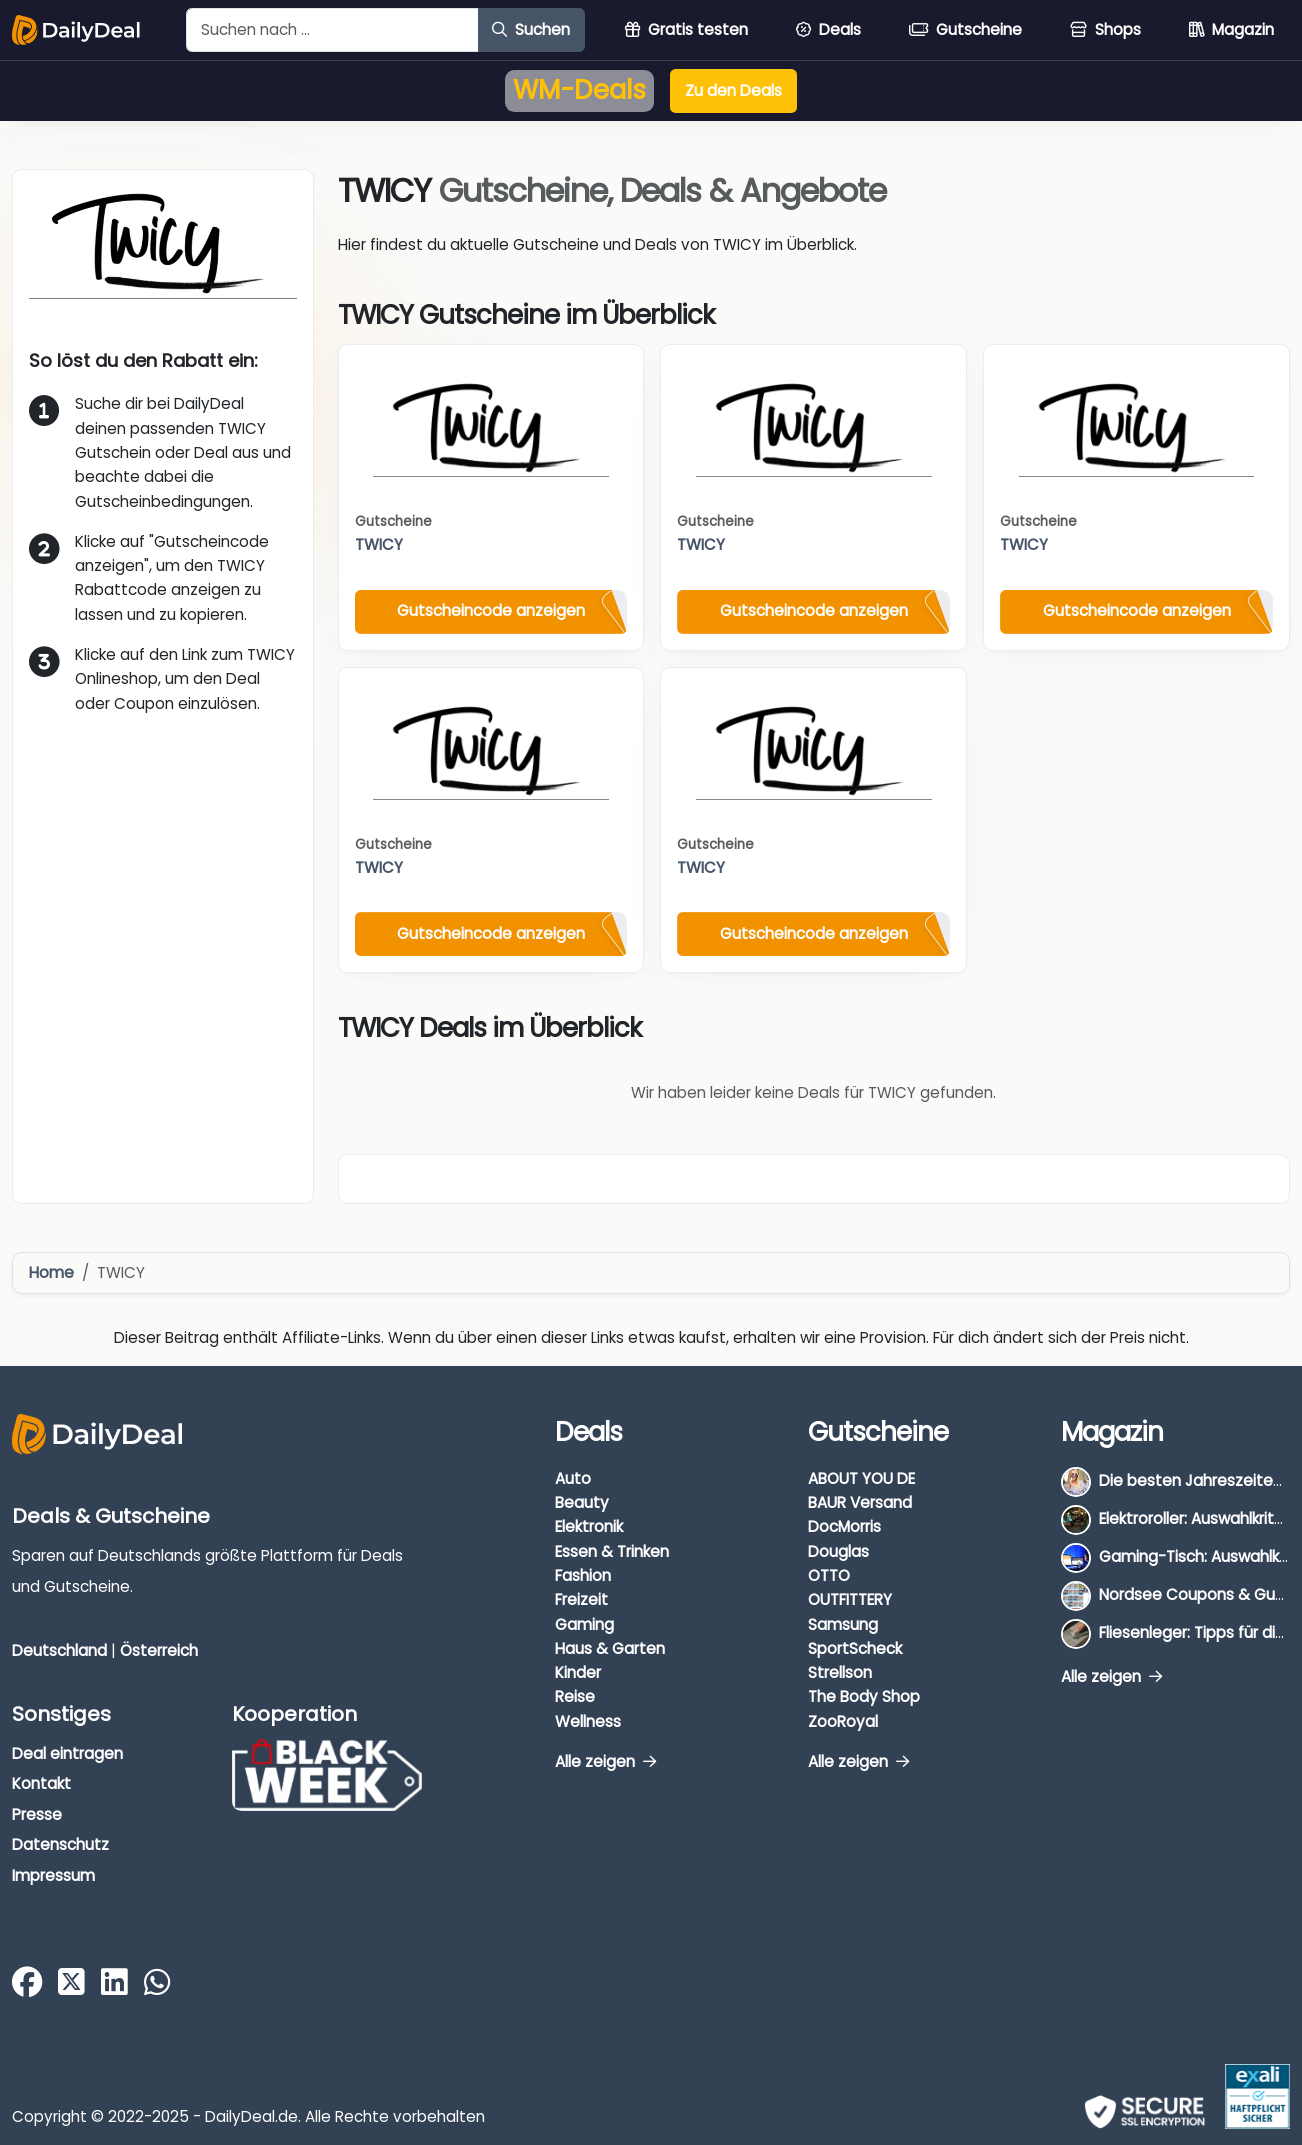  What do you see at coordinates (589, 1526) in the screenshot?
I see `Elektronik` at bounding box center [589, 1526].